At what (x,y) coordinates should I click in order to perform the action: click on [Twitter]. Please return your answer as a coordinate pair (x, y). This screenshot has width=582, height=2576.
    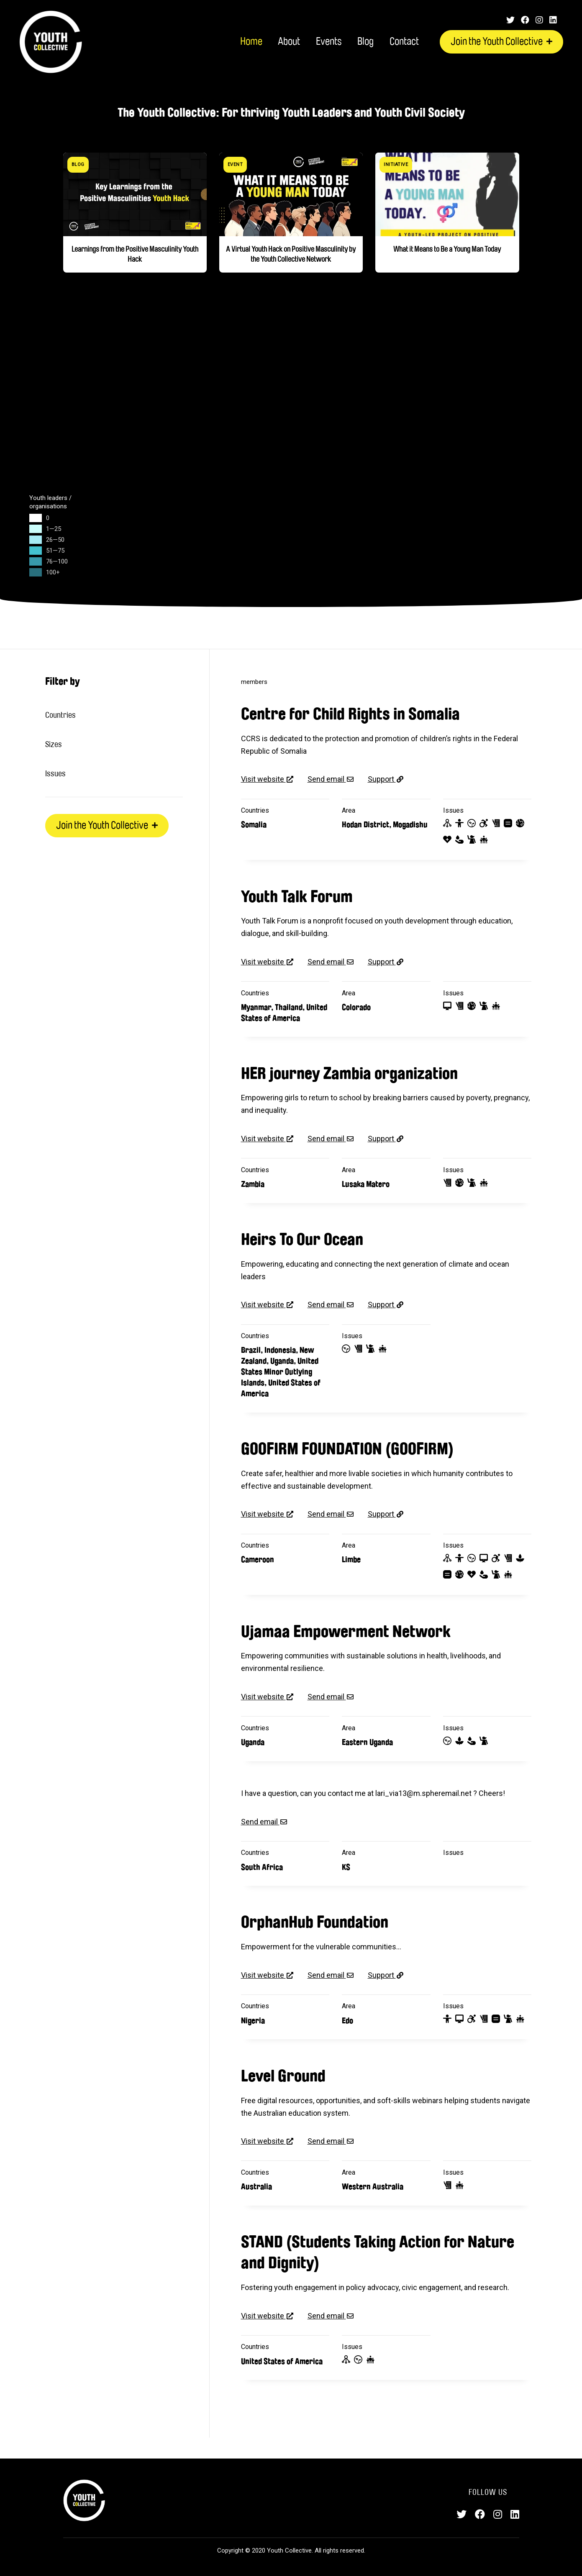
    Looking at the image, I should click on (510, 20).